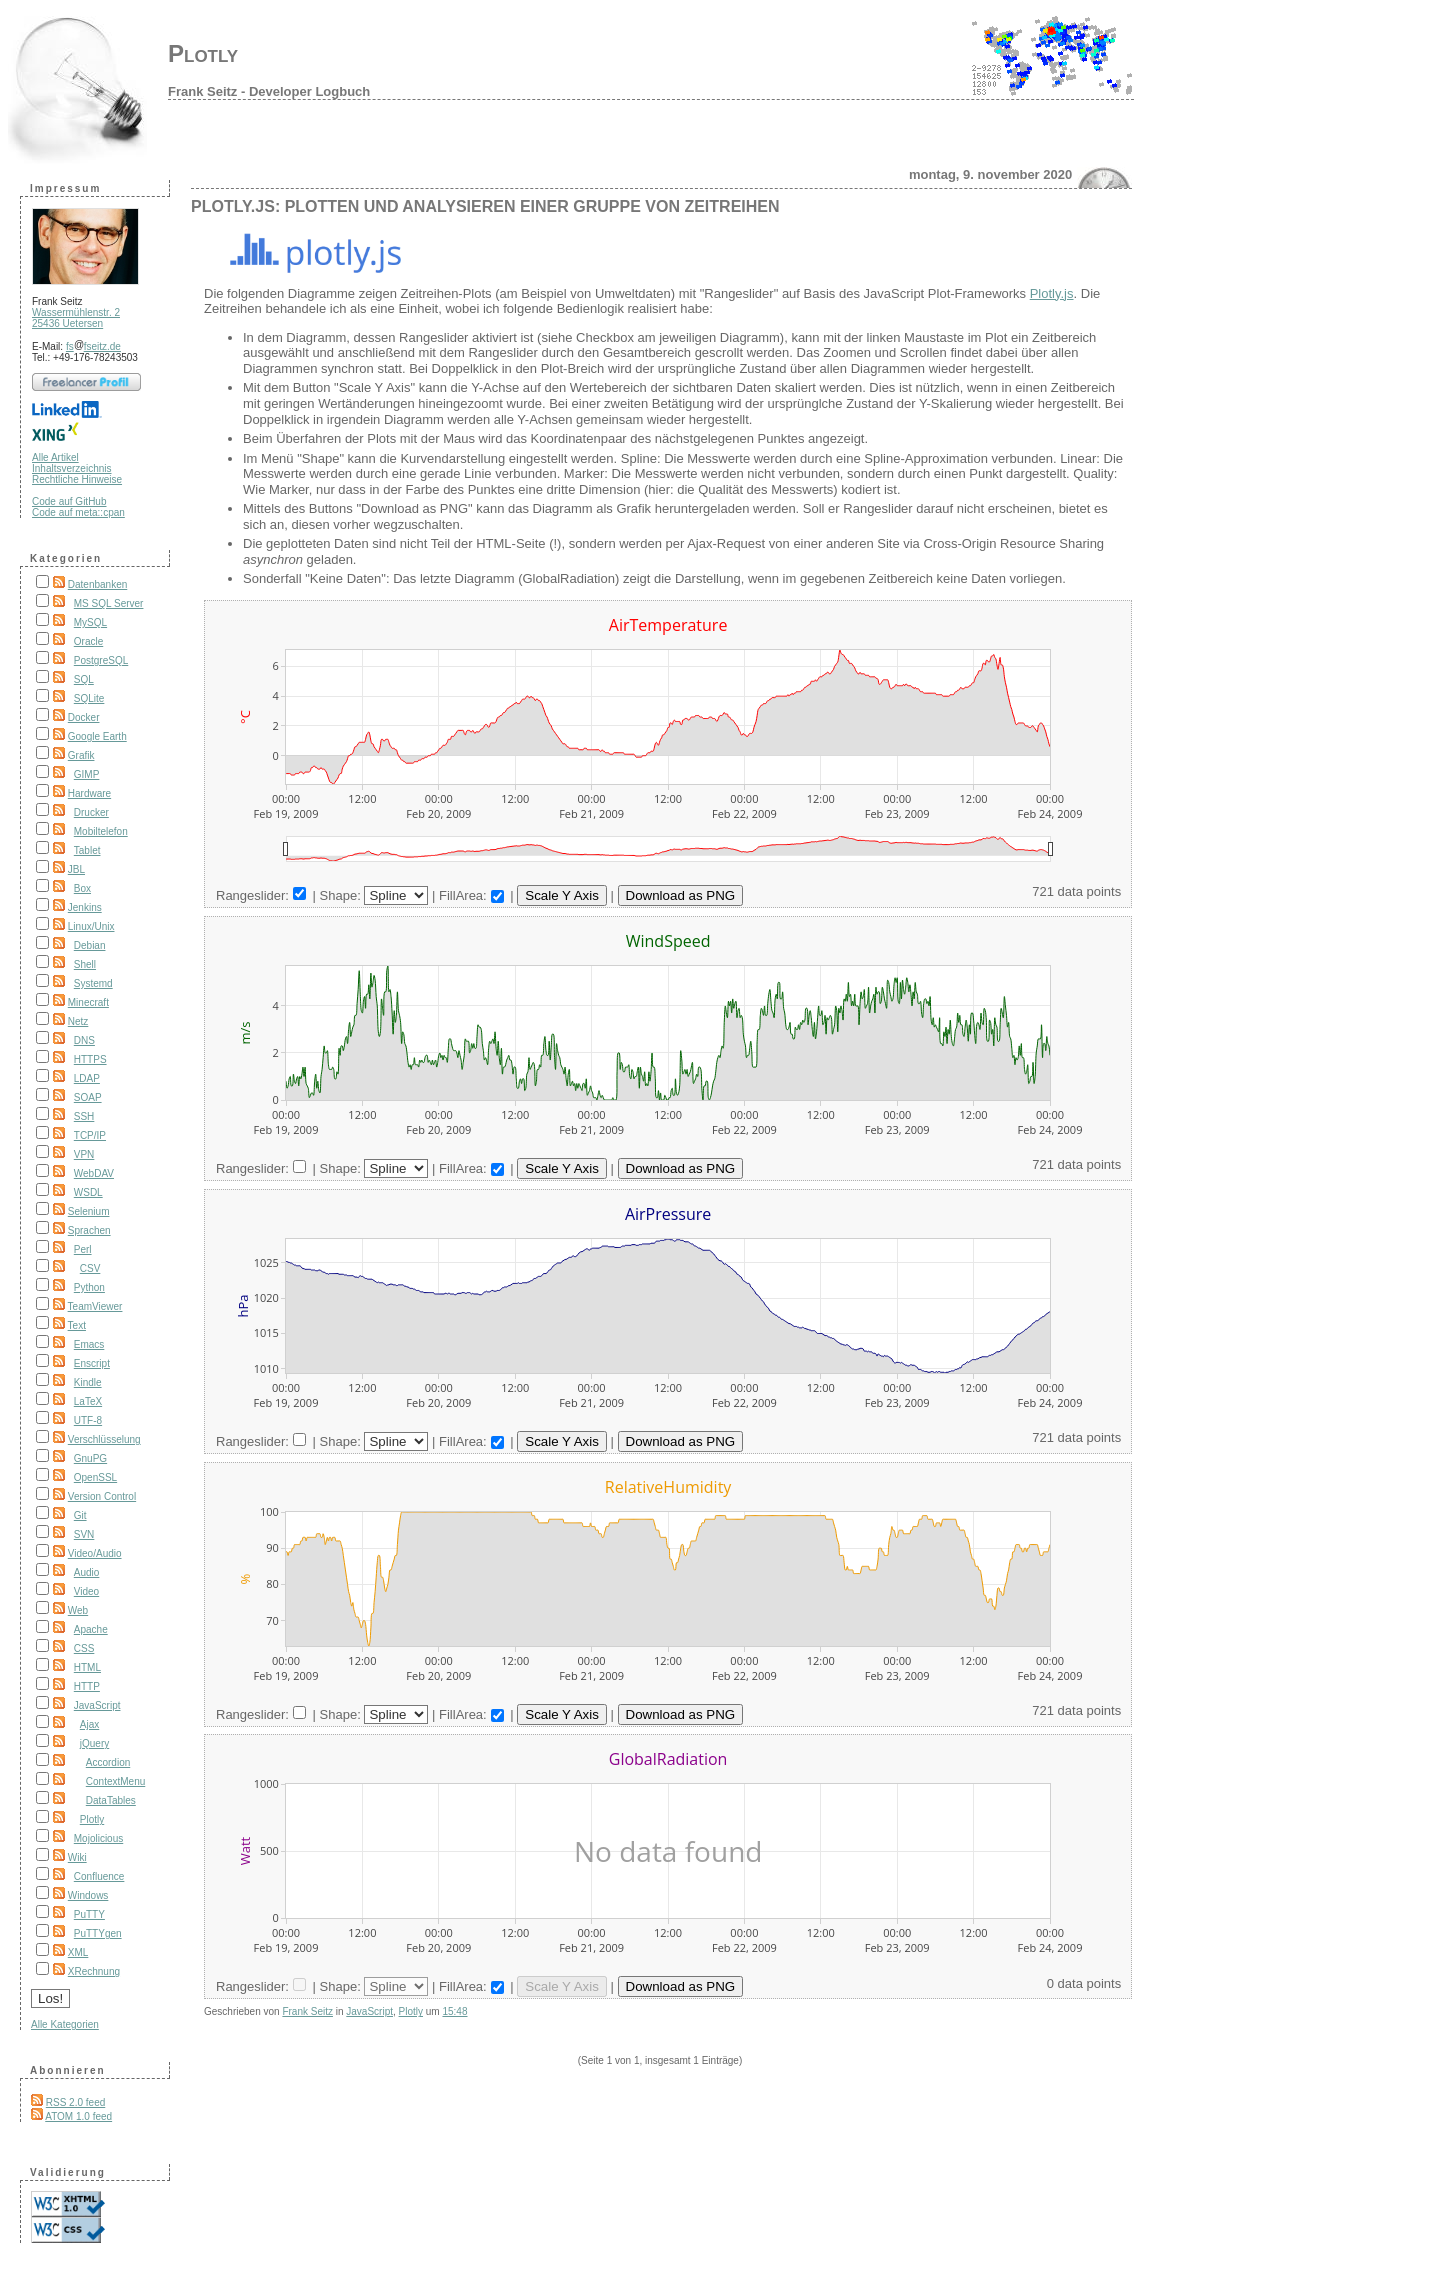  What do you see at coordinates (71, 468) in the screenshot?
I see `Inhaltsverzeichnis` at bounding box center [71, 468].